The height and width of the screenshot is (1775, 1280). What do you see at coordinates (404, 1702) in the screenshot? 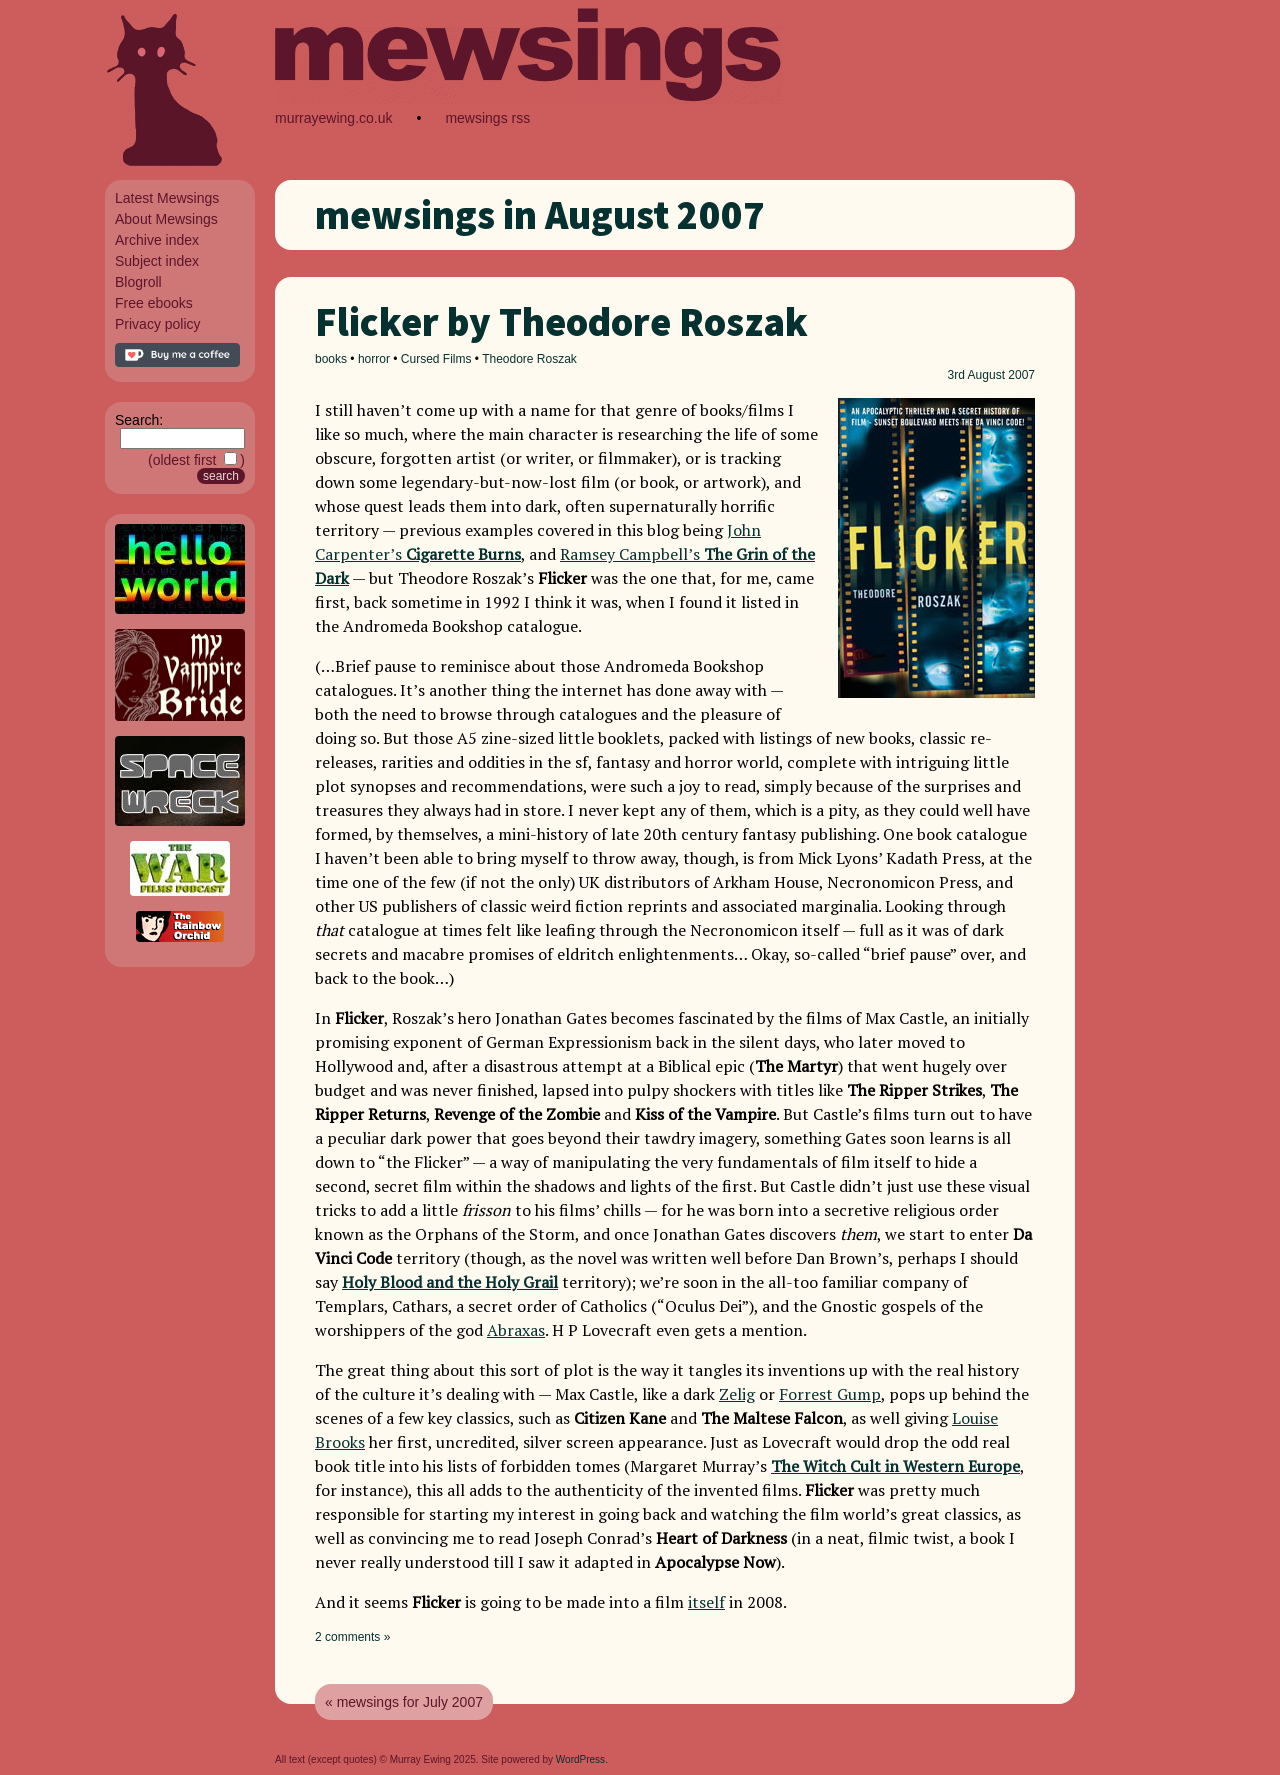
I see `« mewsings for July 2007` at bounding box center [404, 1702].